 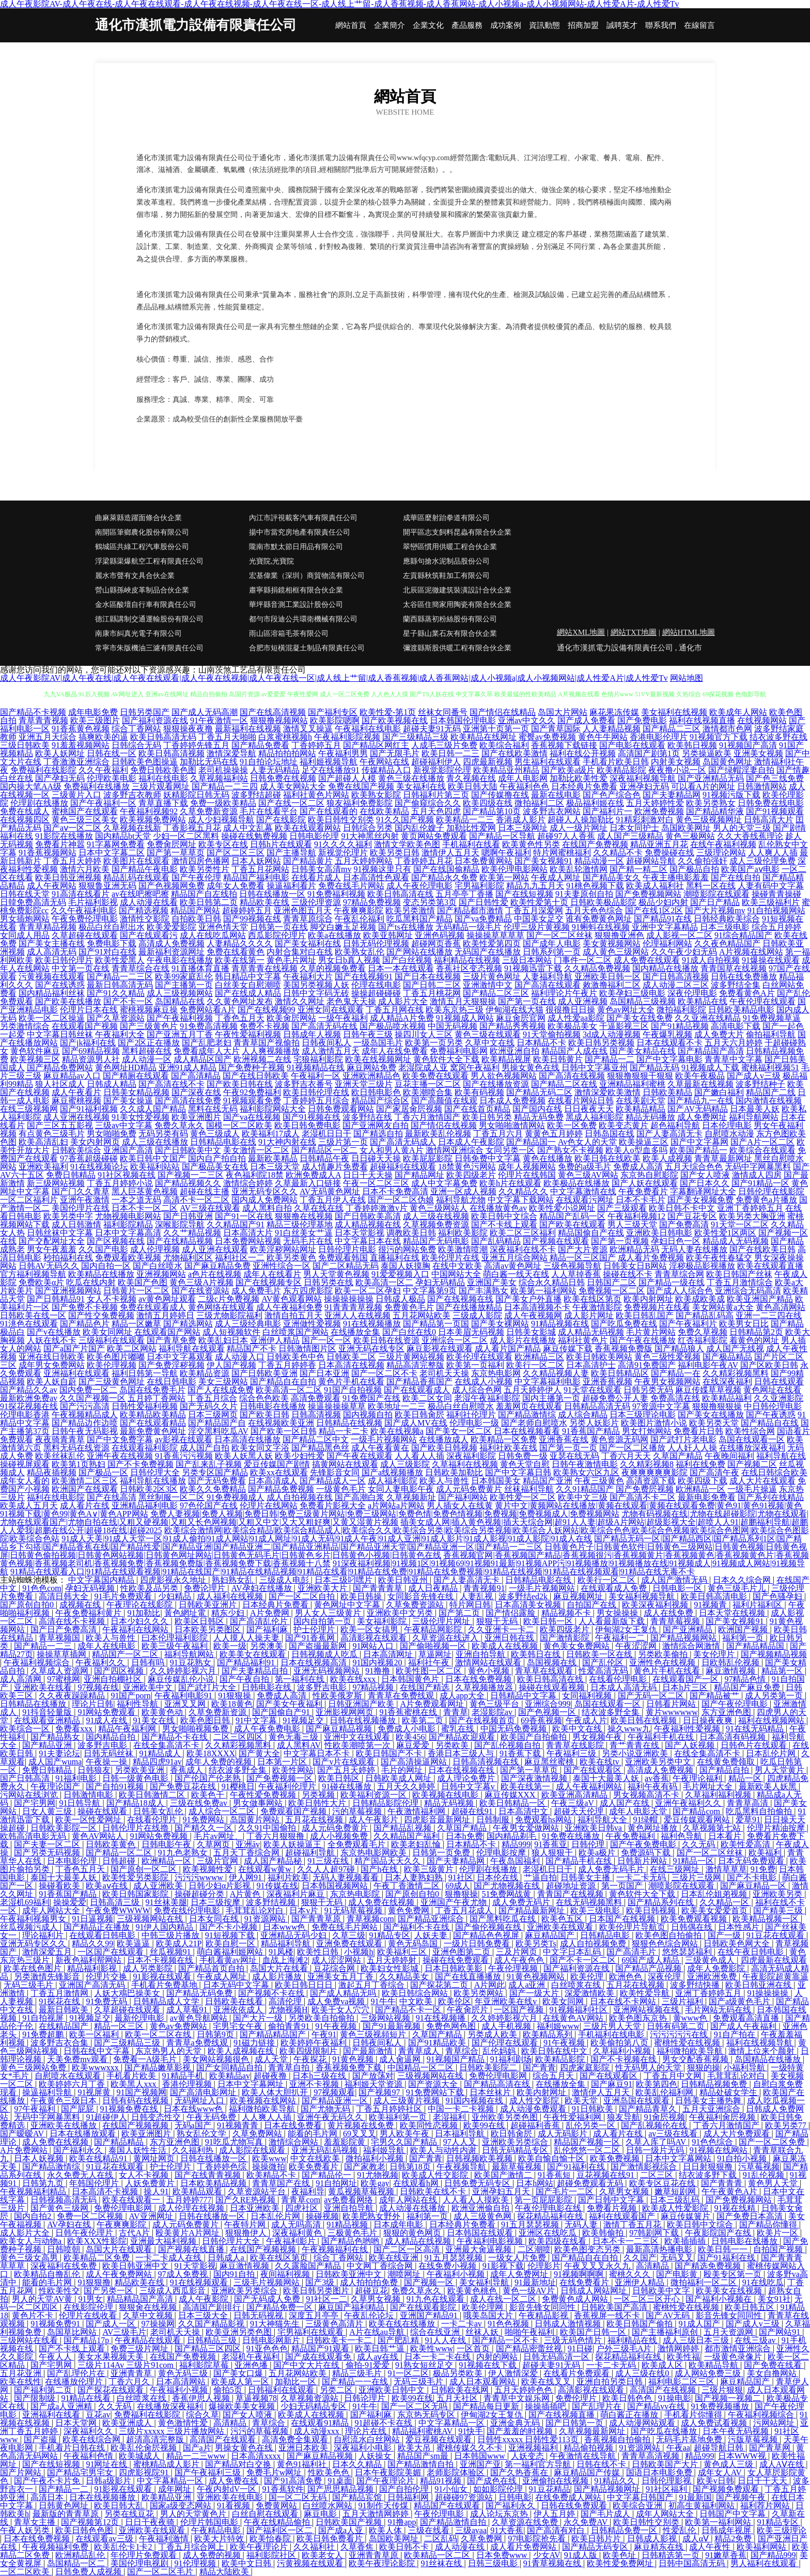 What do you see at coordinates (88, 1389) in the screenshot?
I see `国内免费一区二` at bounding box center [88, 1389].